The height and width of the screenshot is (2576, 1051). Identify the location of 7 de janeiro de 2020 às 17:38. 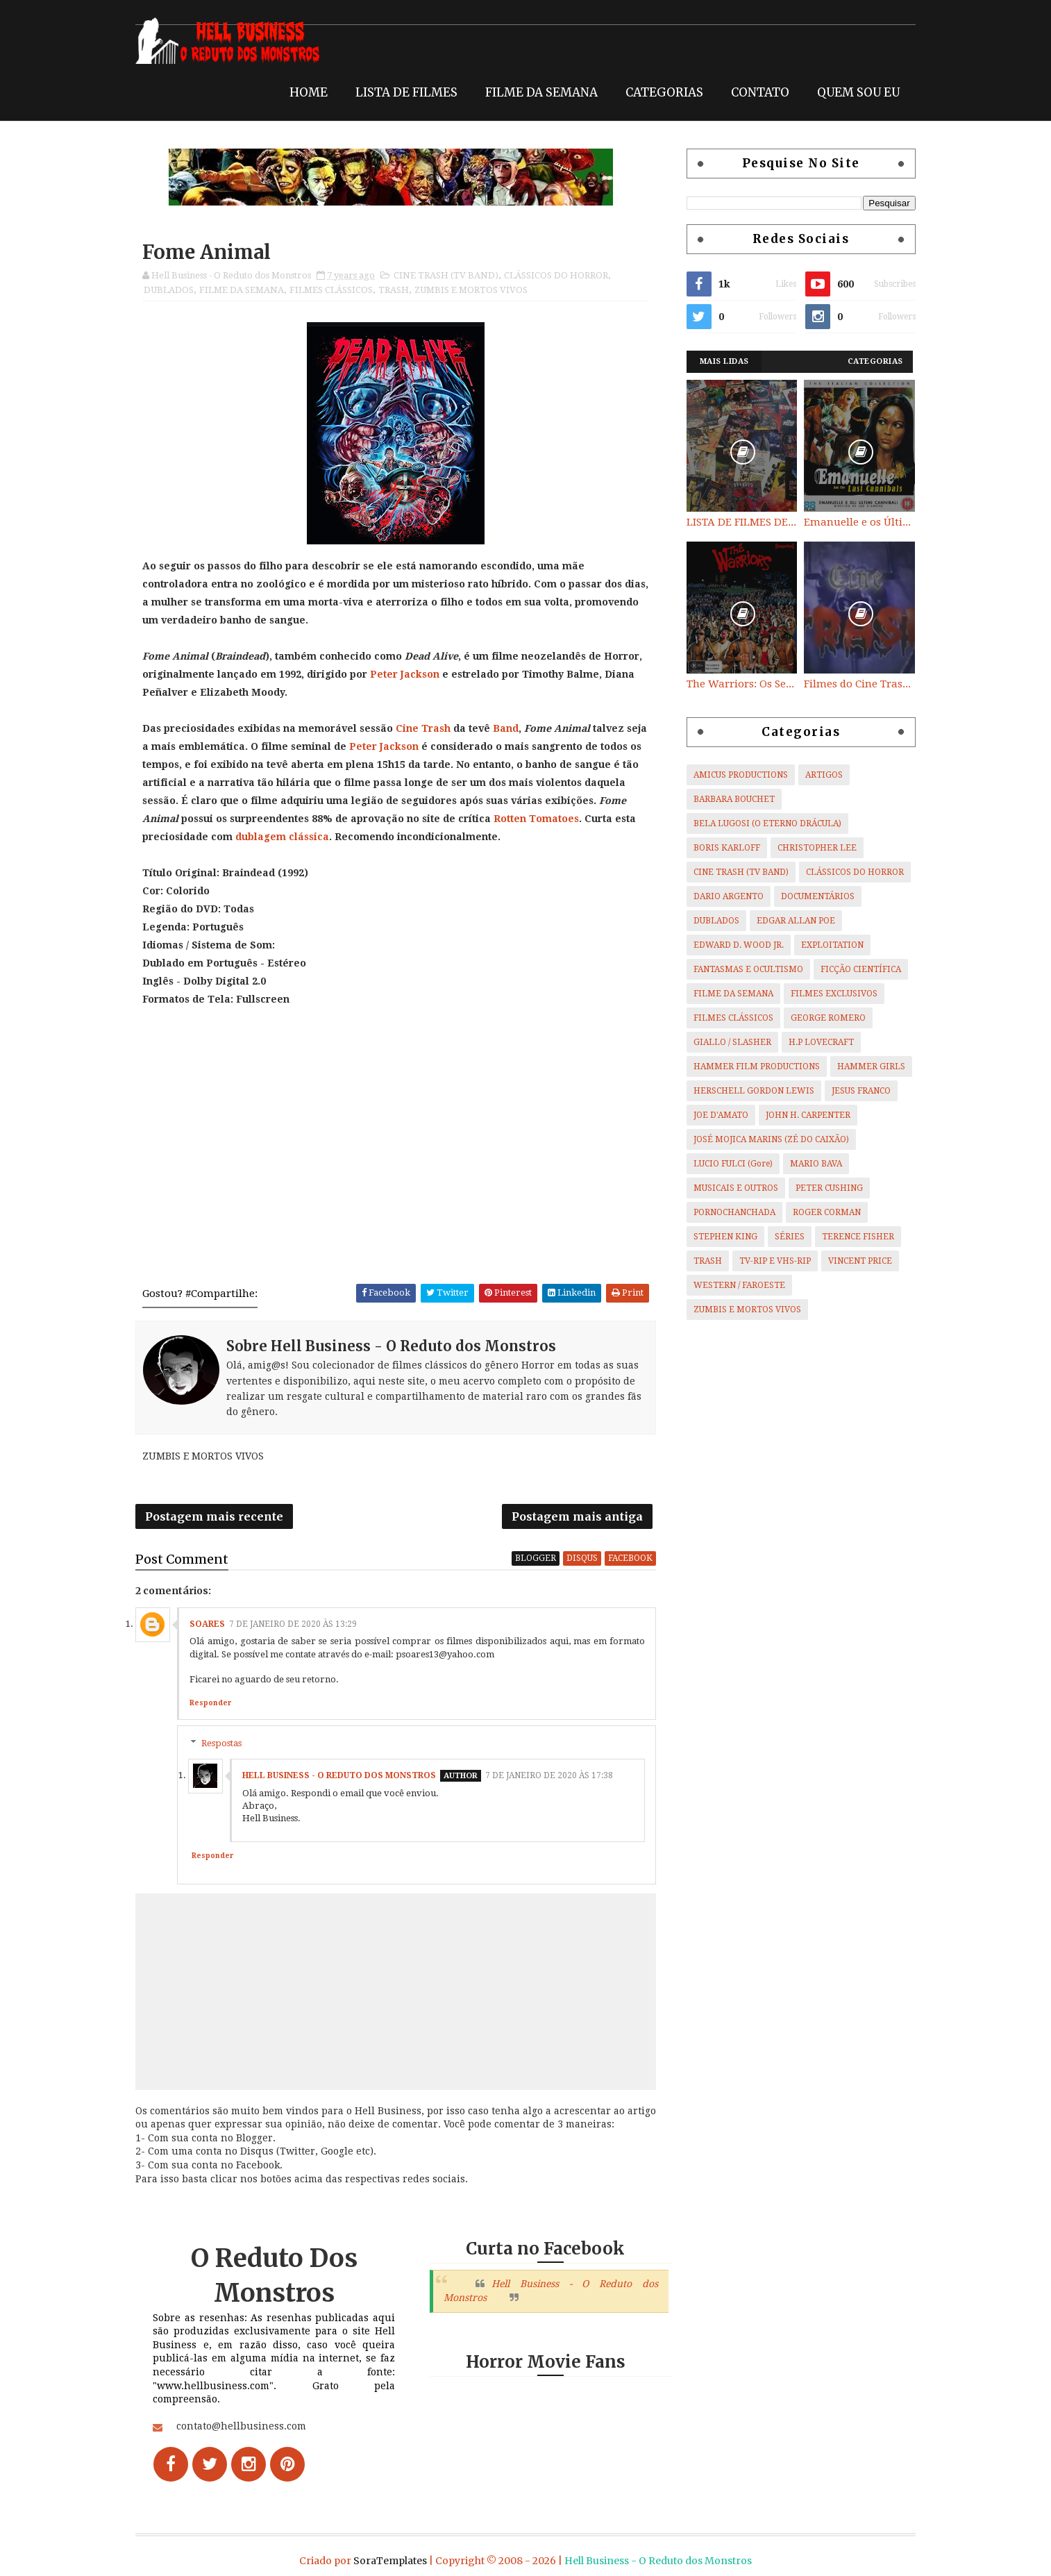
(554, 1777).